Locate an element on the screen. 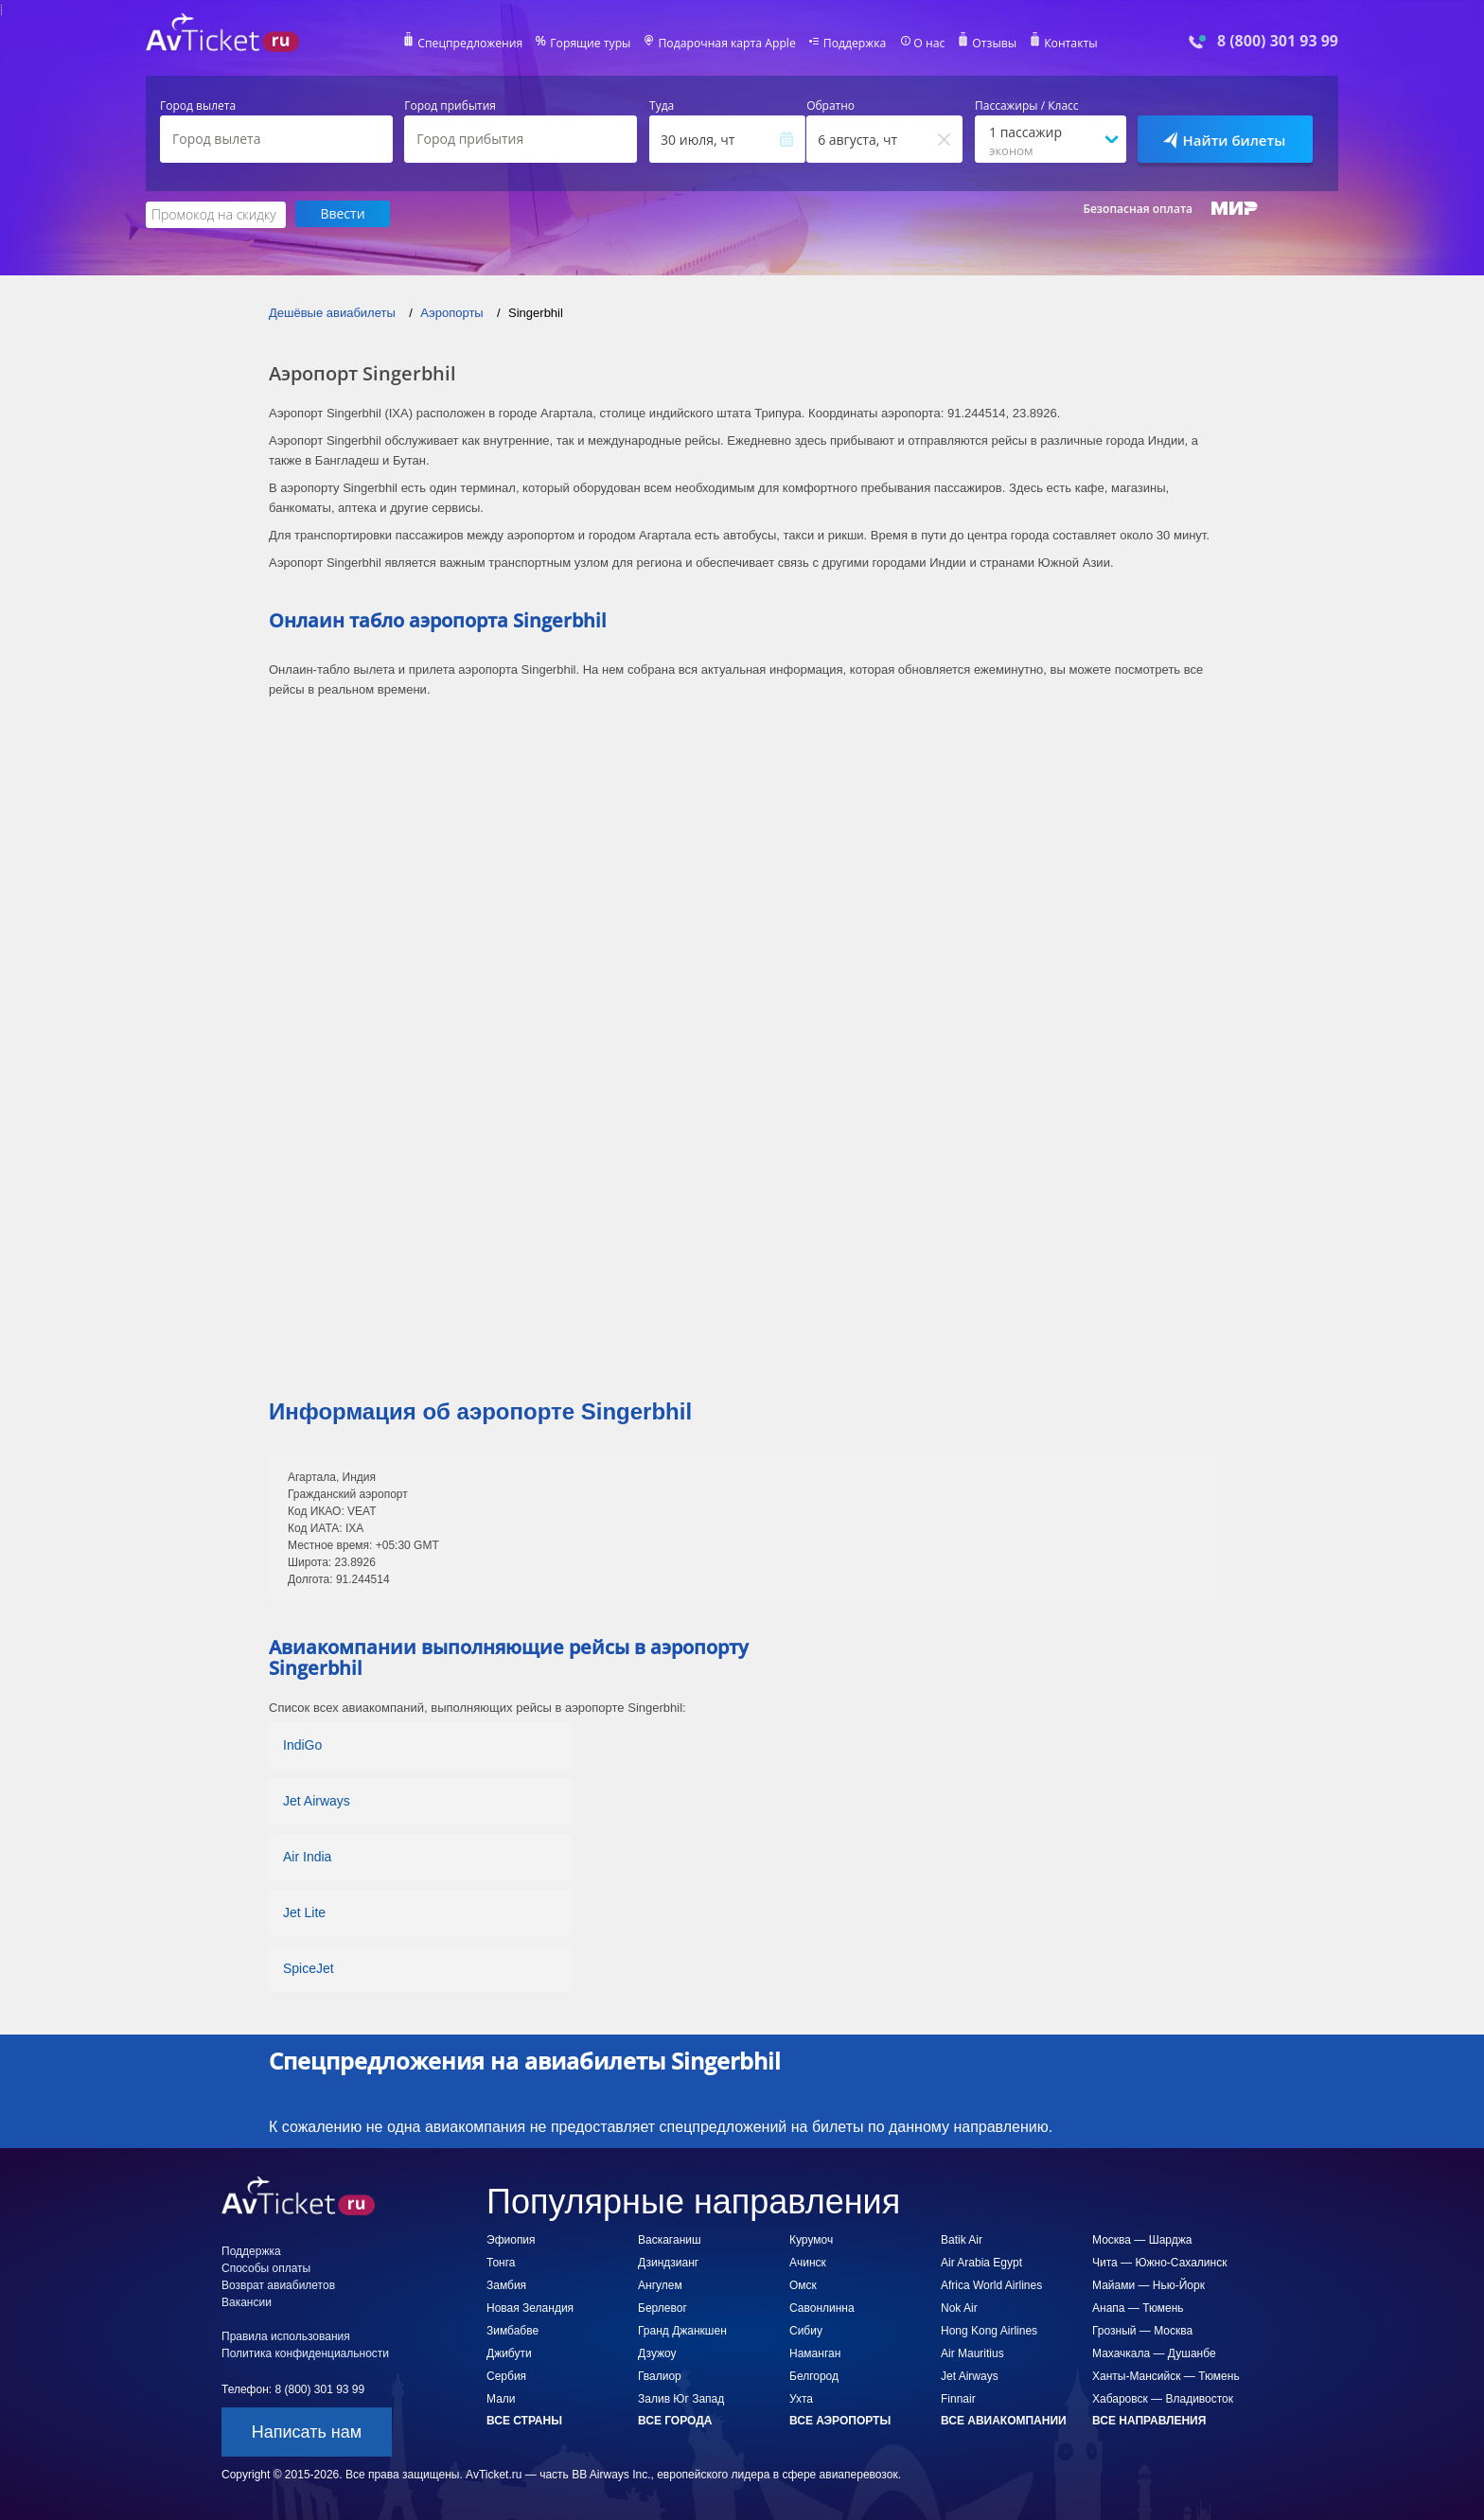 This screenshot has height=2520, width=1484. Вакансии is located at coordinates (246, 2301).